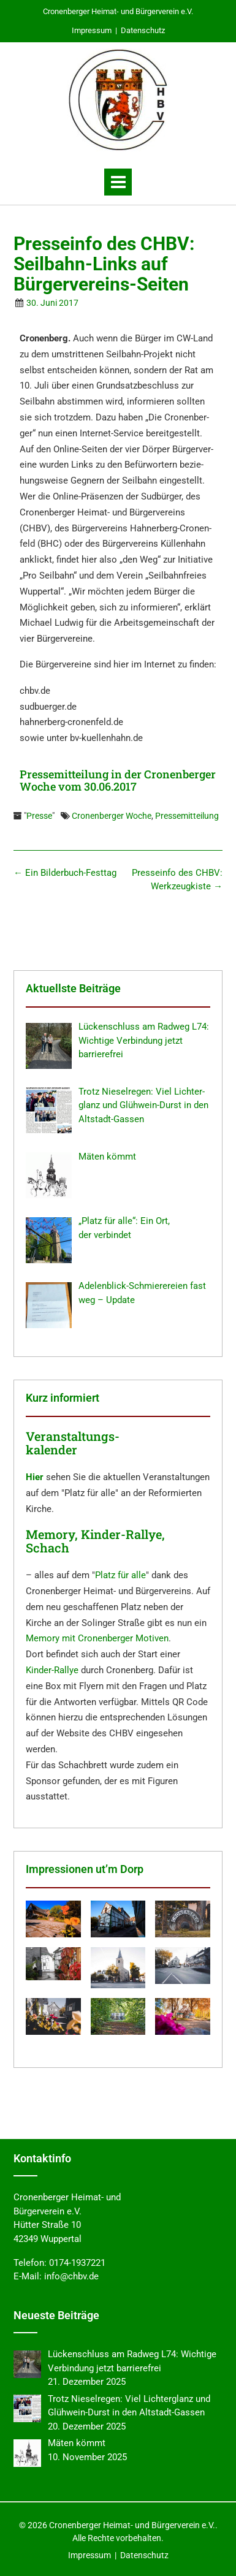 The height and width of the screenshot is (2576, 236). I want to click on Memory, Kinder-Rallye, Schach, so click(95, 1541).